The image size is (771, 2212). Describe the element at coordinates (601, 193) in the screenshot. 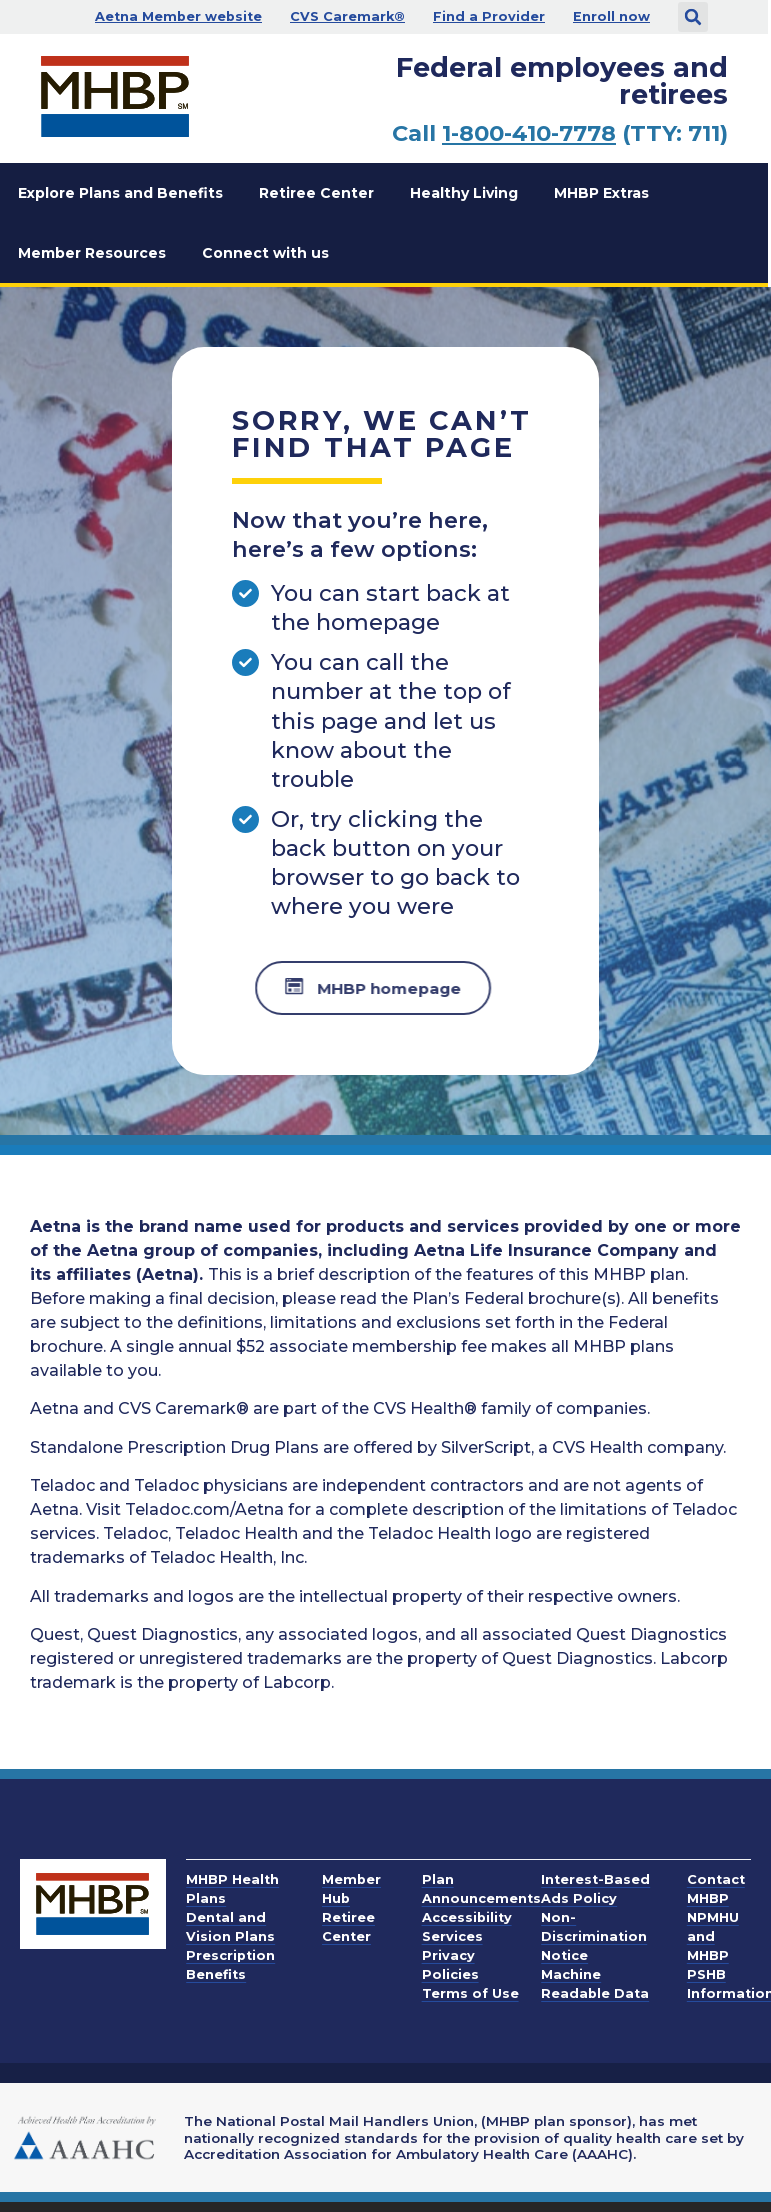

I see `MHBP Extras` at that location.